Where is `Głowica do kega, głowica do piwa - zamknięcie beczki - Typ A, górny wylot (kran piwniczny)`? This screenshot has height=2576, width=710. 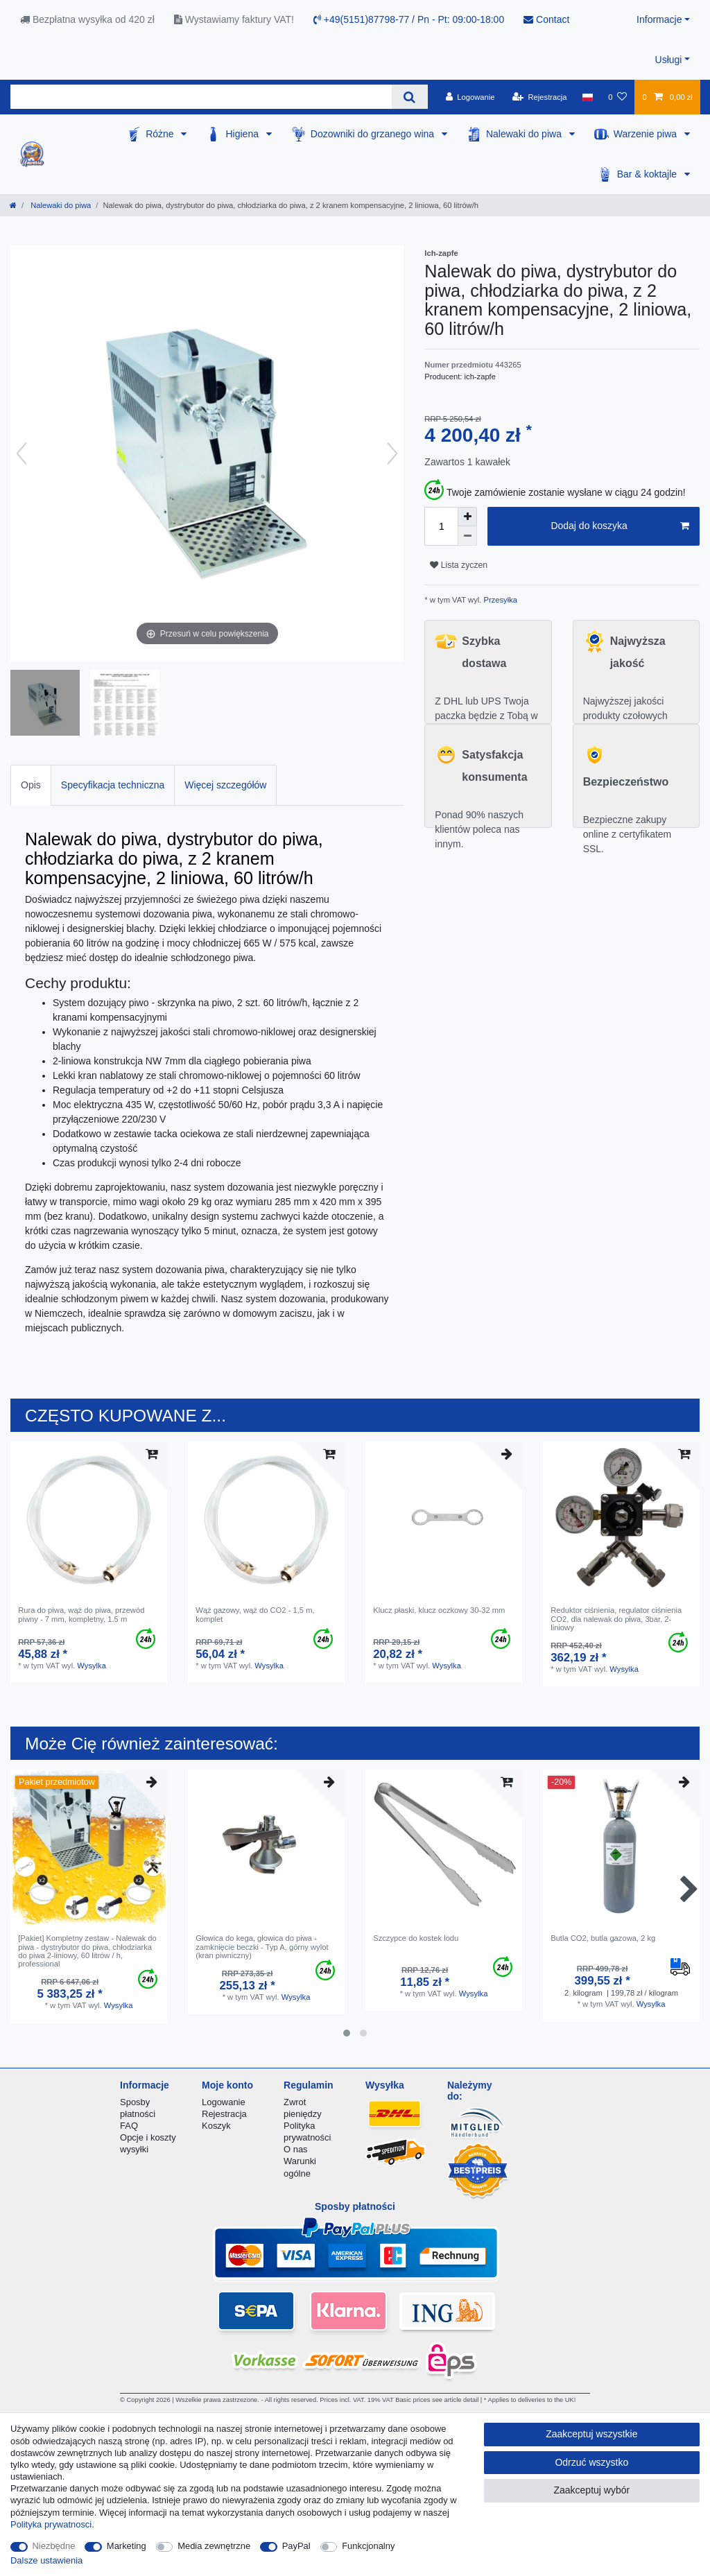 Głowica do kega, głowica do piwa - zamknięcie beczki - Typ A, górny wylot (kran piwniczny) is located at coordinates (262, 1947).